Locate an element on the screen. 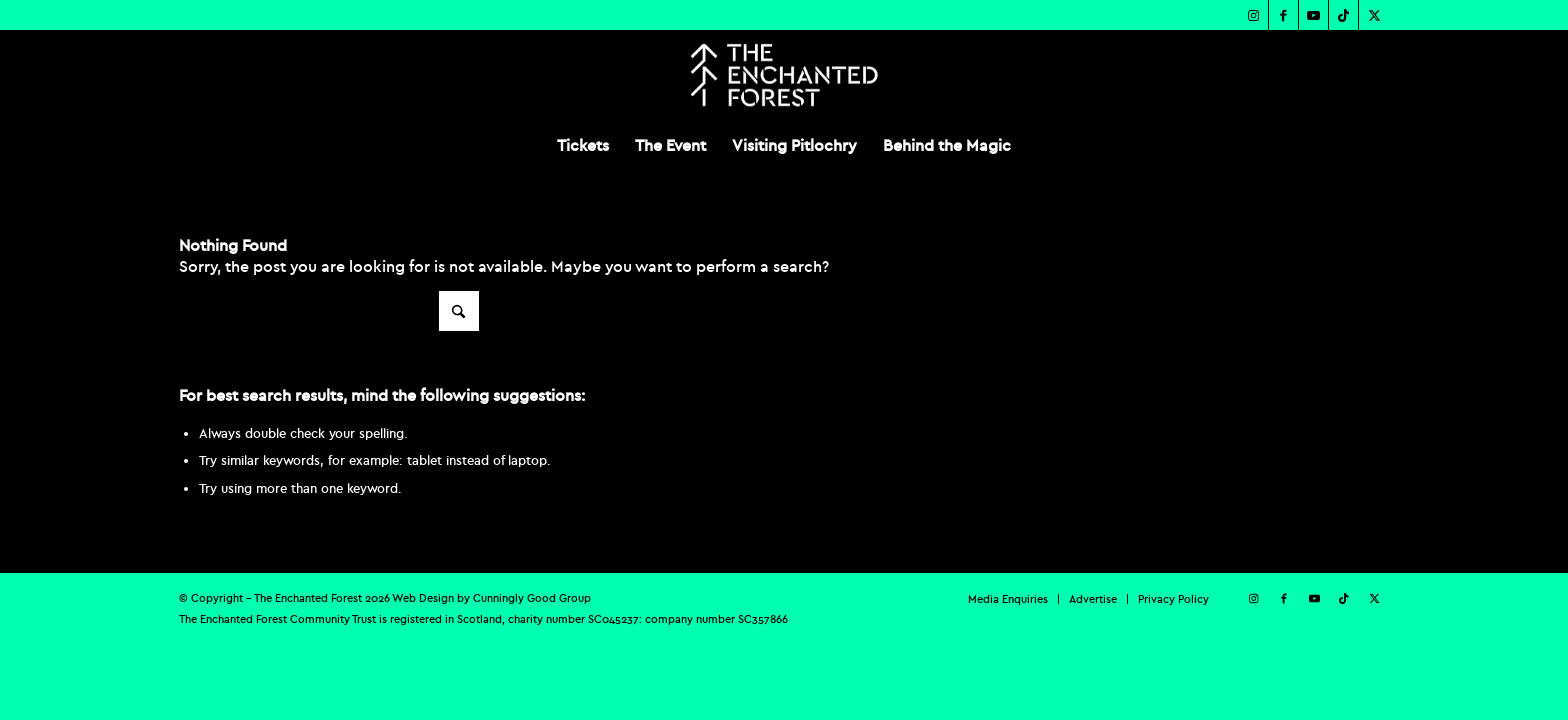 Image resolution: width=1568 pixels, height=720 pixels. [Search] is located at coordinates (329, 311).